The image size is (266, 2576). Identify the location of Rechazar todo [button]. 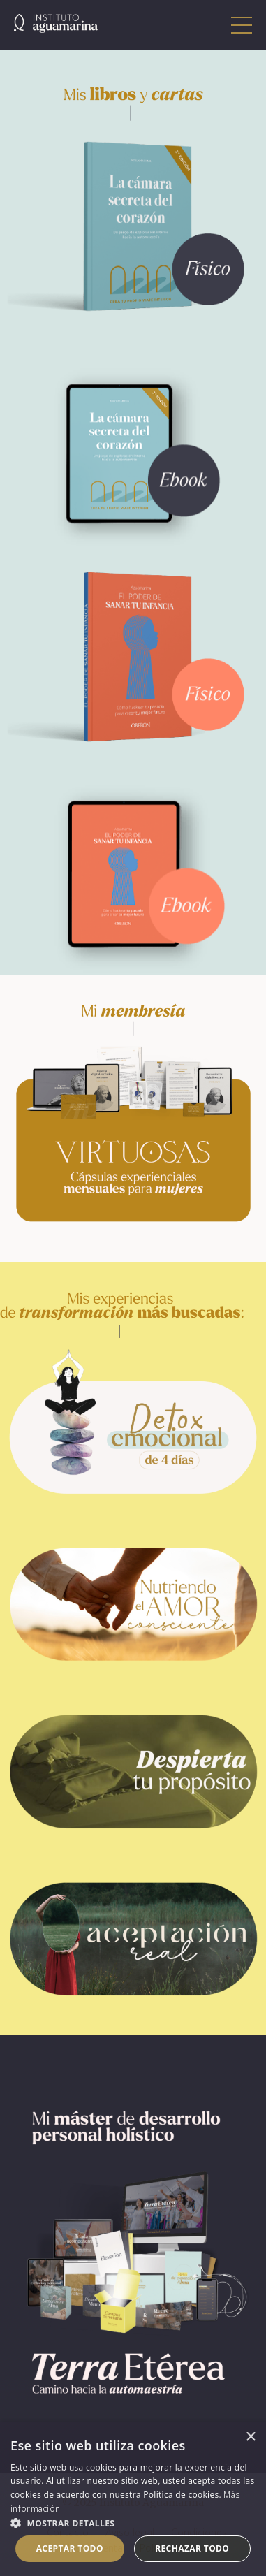
(192, 2548).